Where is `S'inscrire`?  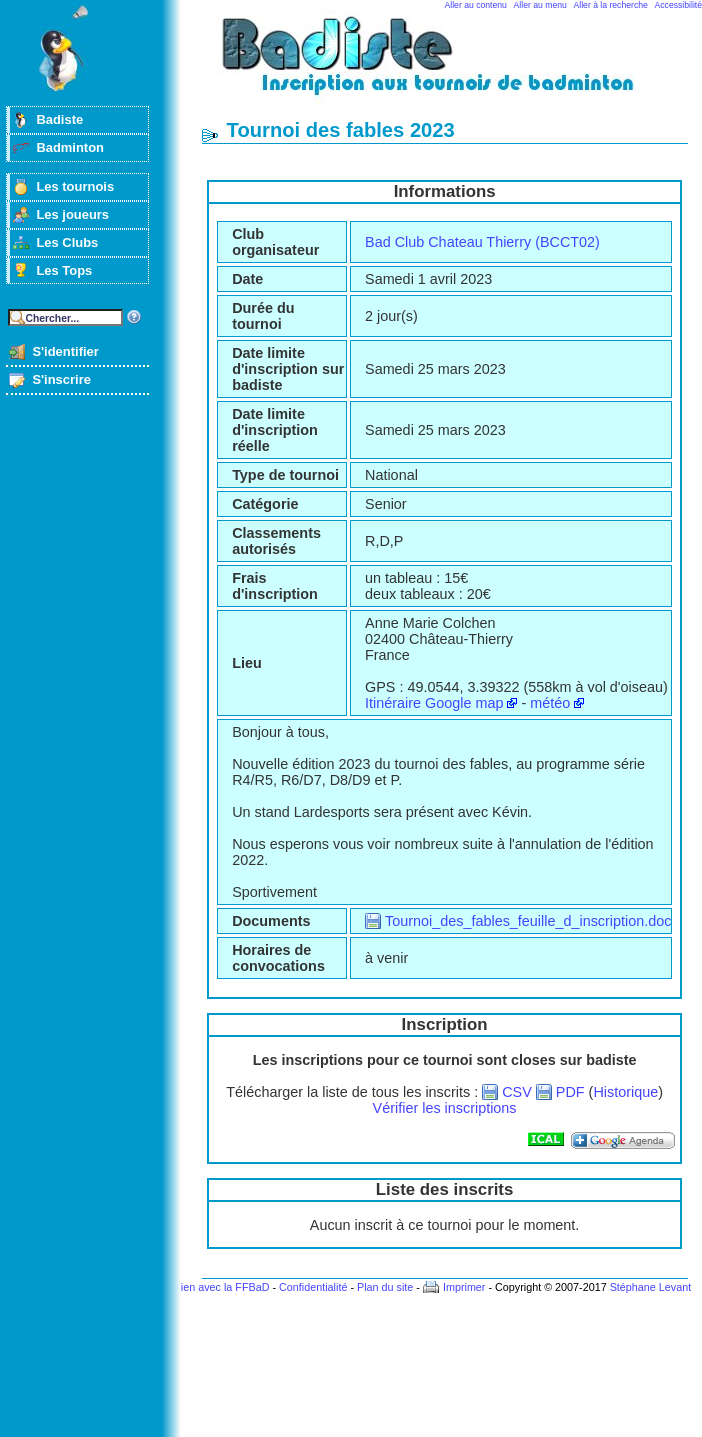
S'inscrire is located at coordinates (61, 379).